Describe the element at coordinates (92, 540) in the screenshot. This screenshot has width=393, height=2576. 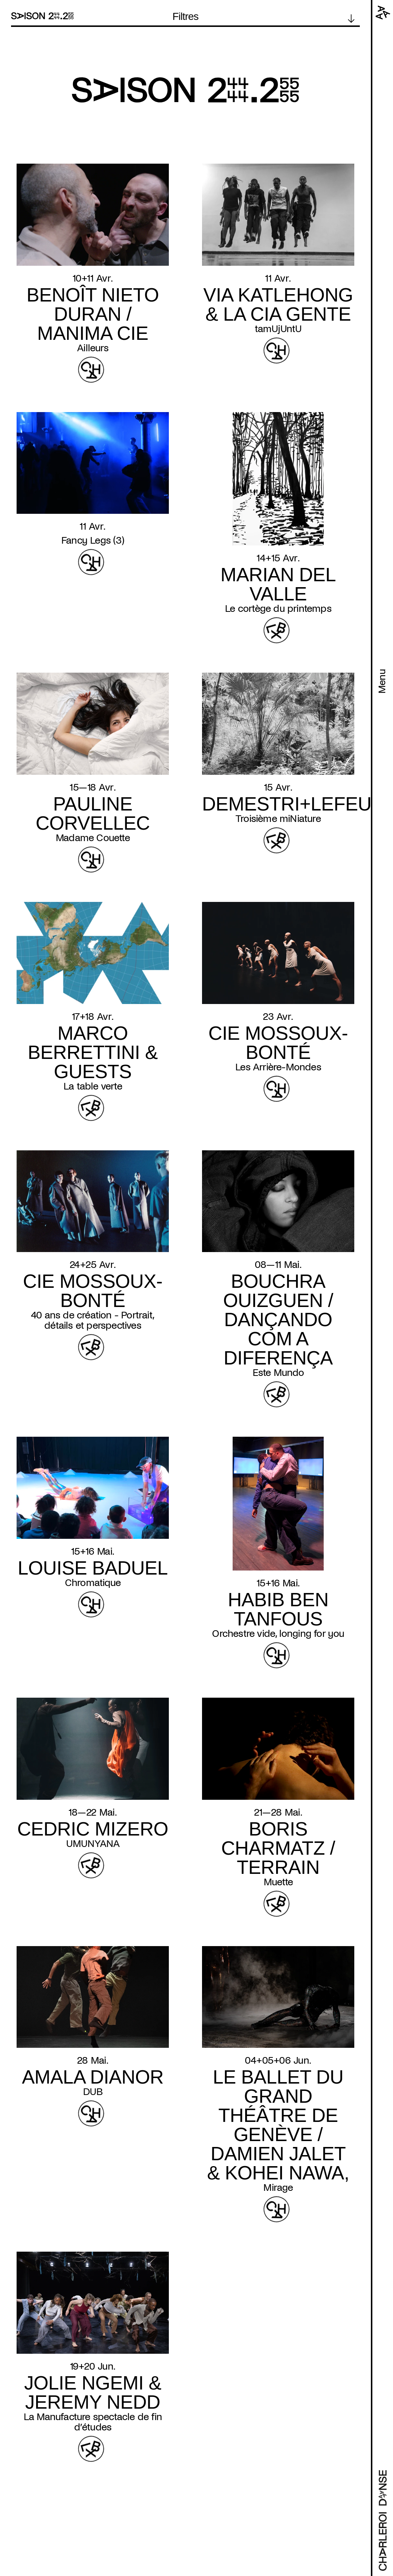
I see `Fancy Legs (3) [Read more about Fancy Legs (3)]` at that location.